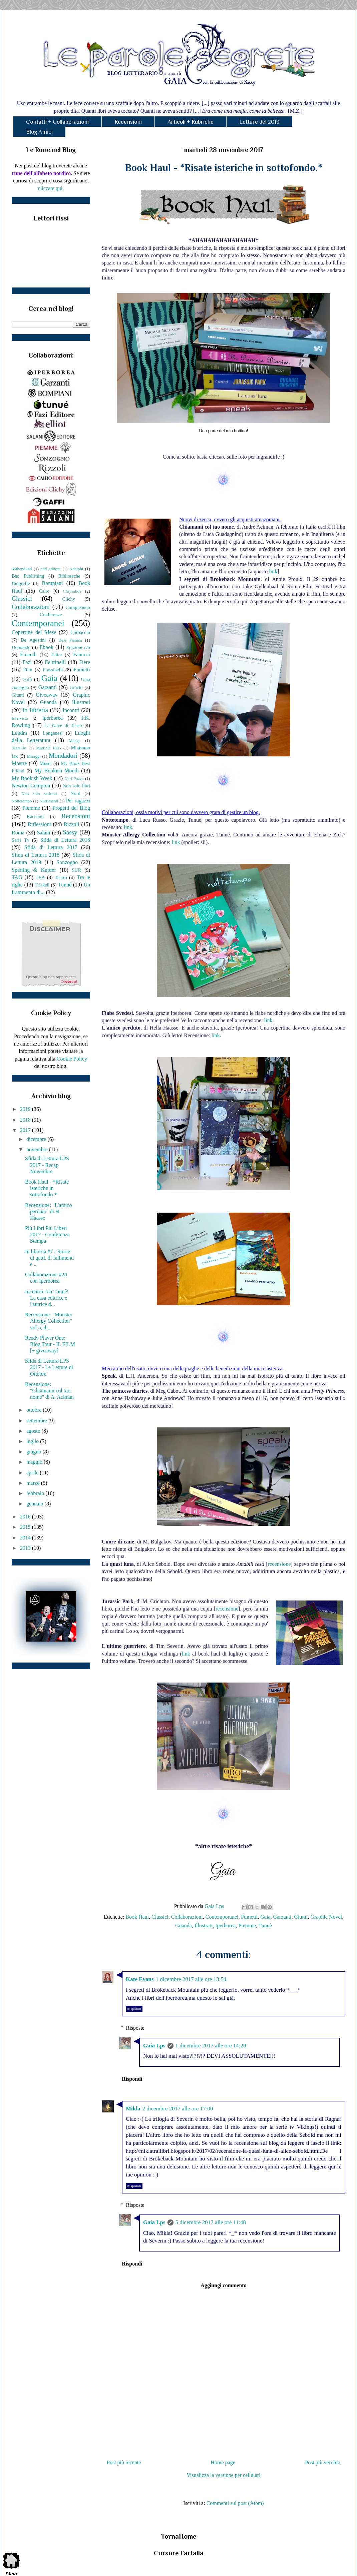 The image size is (357, 2576). Describe the element at coordinates (75, 793) in the screenshot. I see `Nord` at that location.